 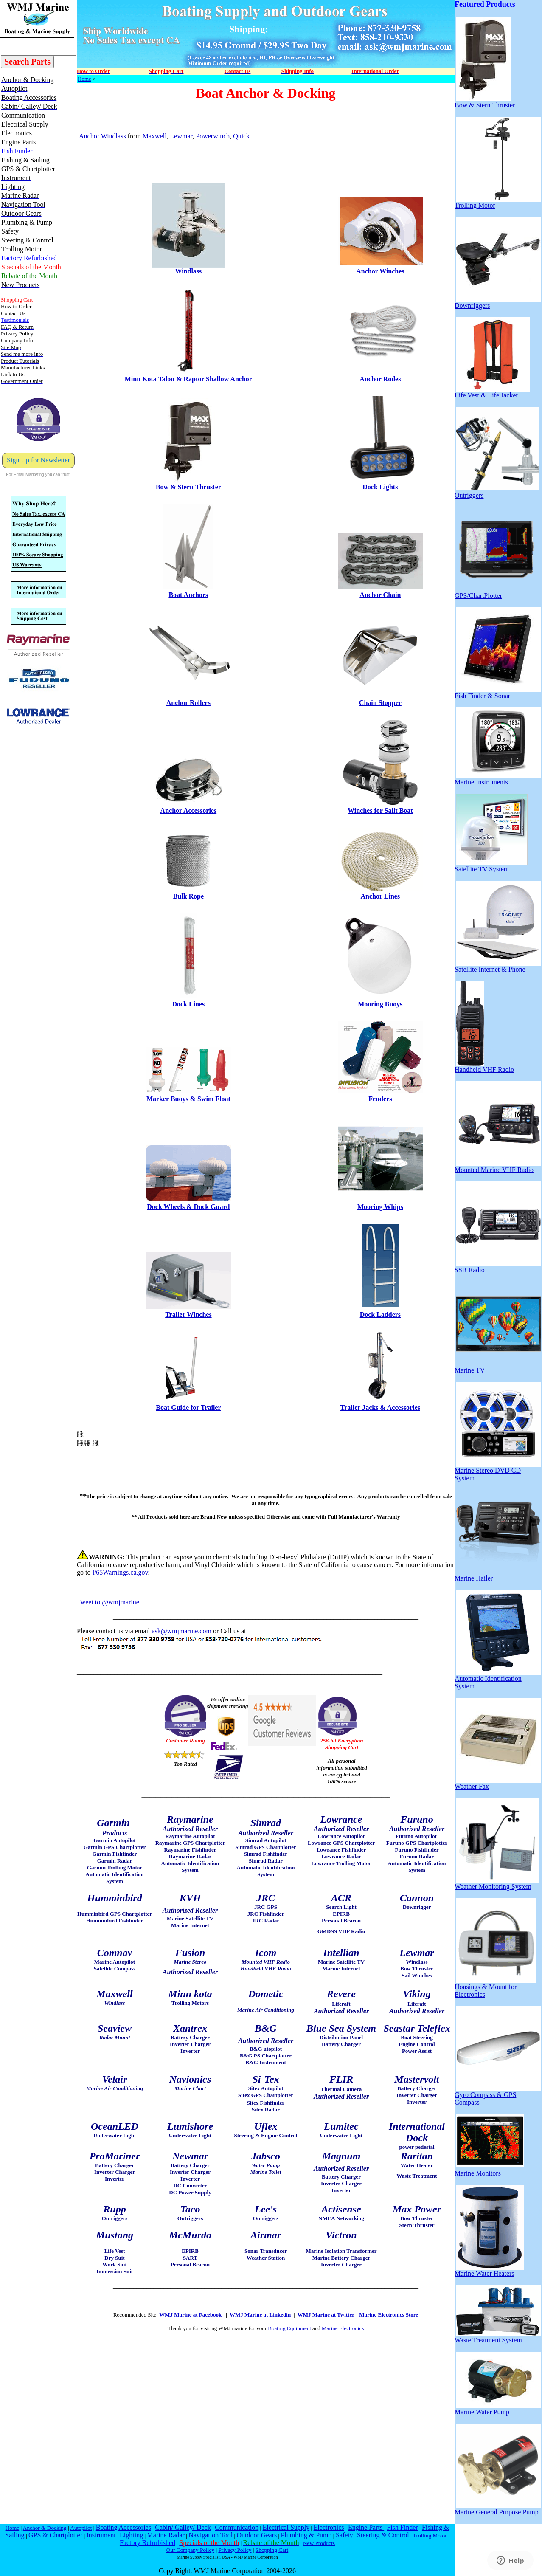 I want to click on Home, so click(x=84, y=79).